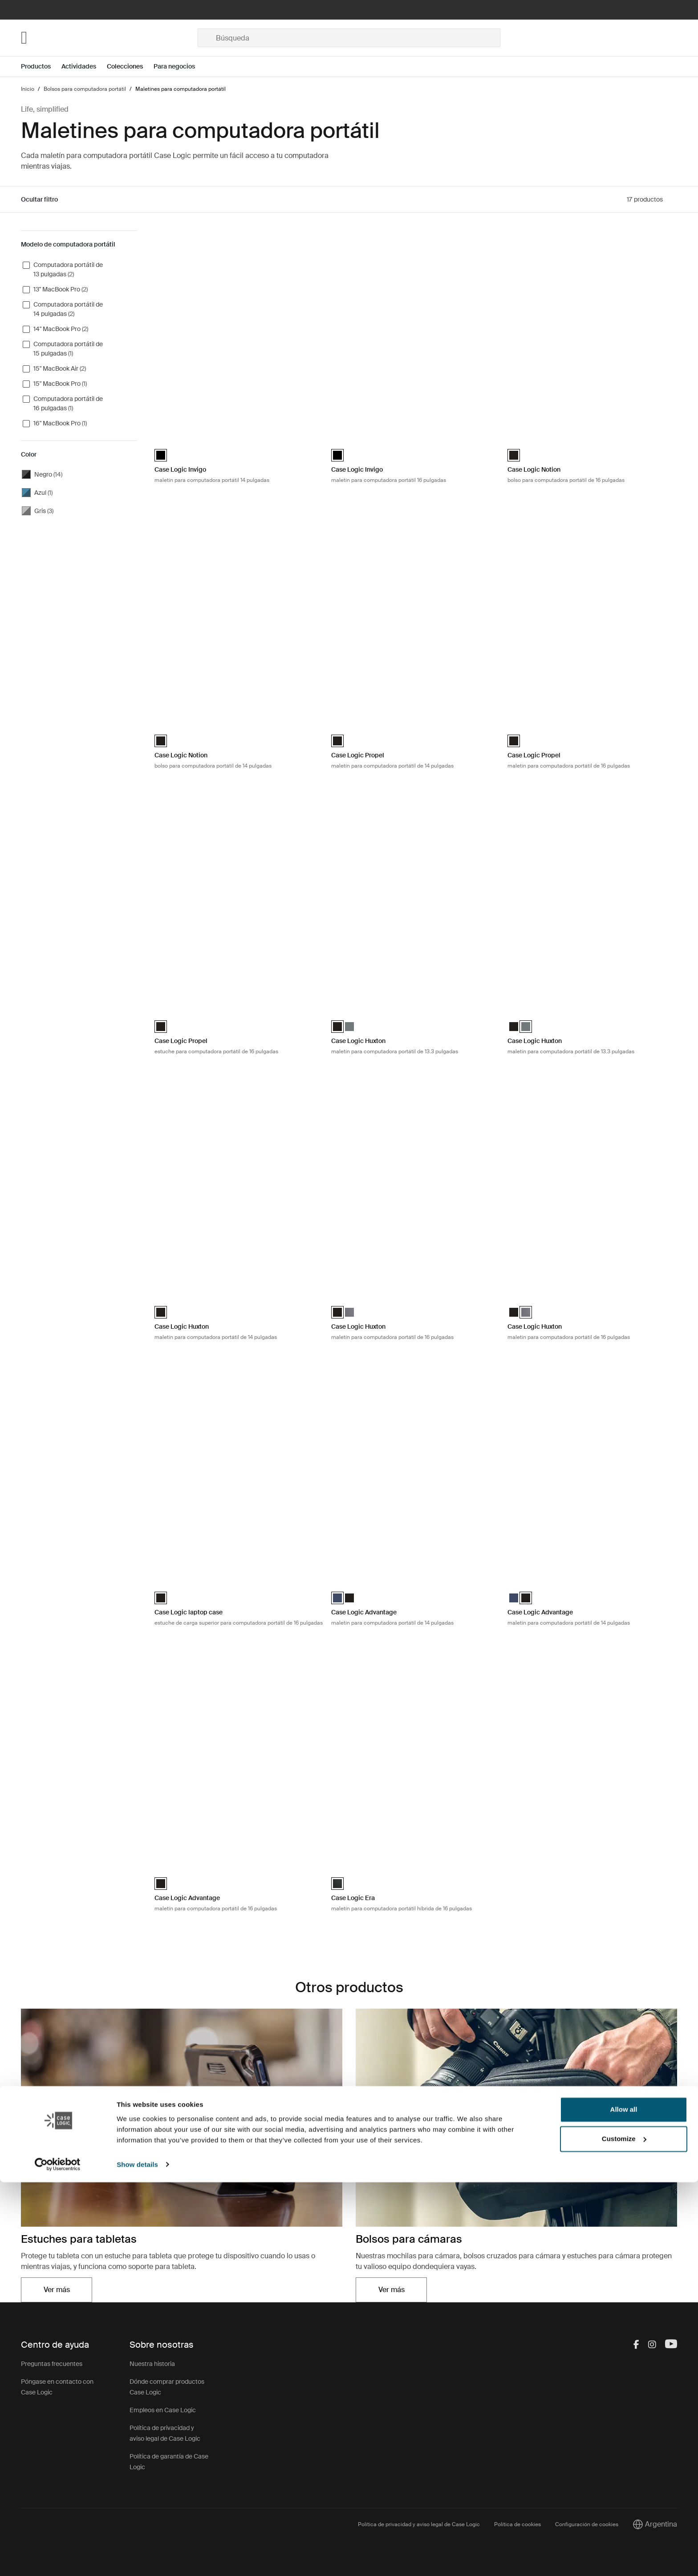 This screenshot has width=698, height=2576. I want to click on [Open menu Actividades], so click(84, 67).